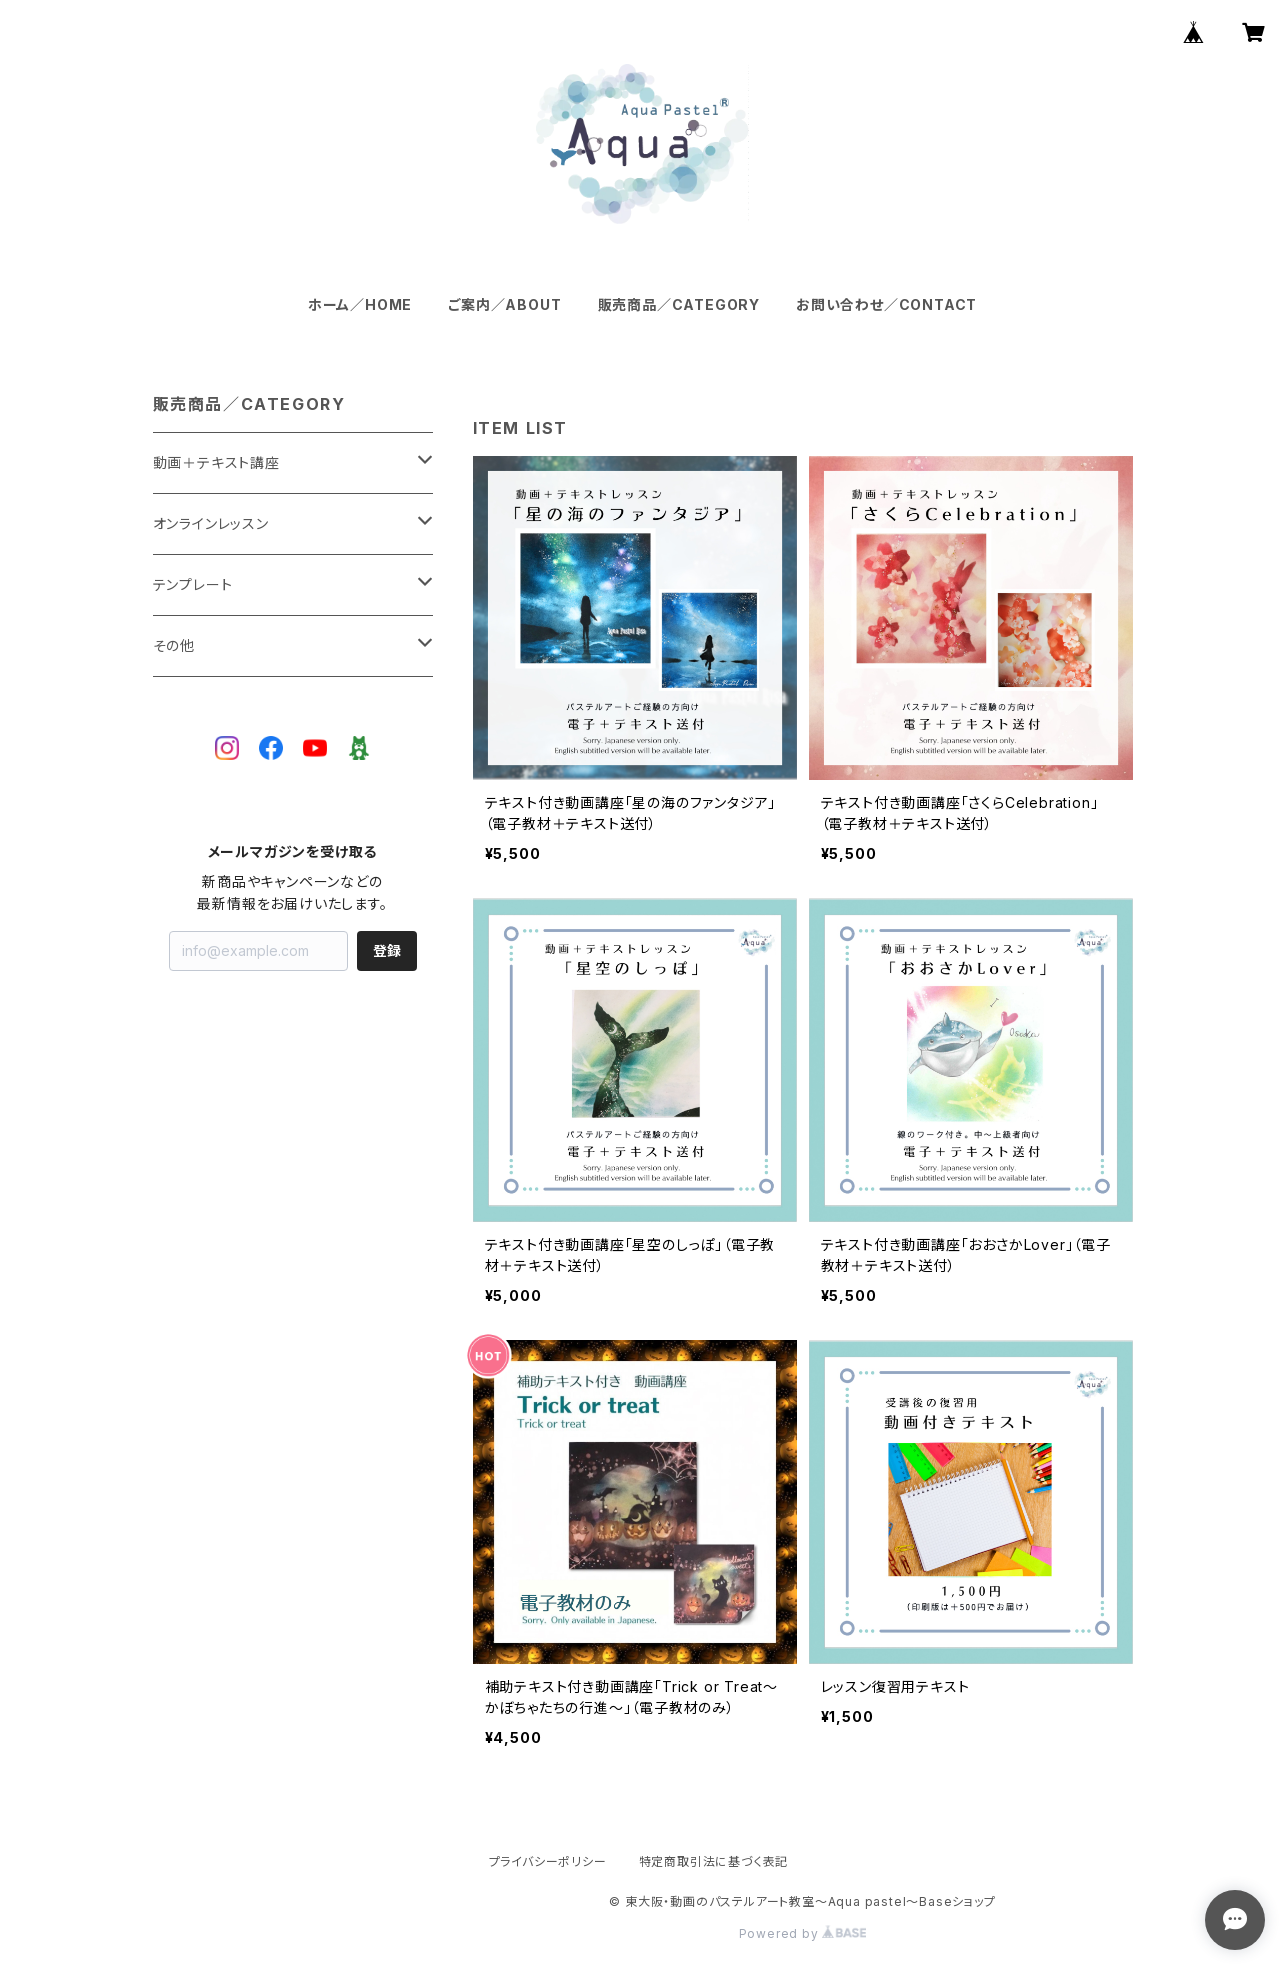  What do you see at coordinates (216, 462) in the screenshot?
I see `動画＋テキスト講座` at bounding box center [216, 462].